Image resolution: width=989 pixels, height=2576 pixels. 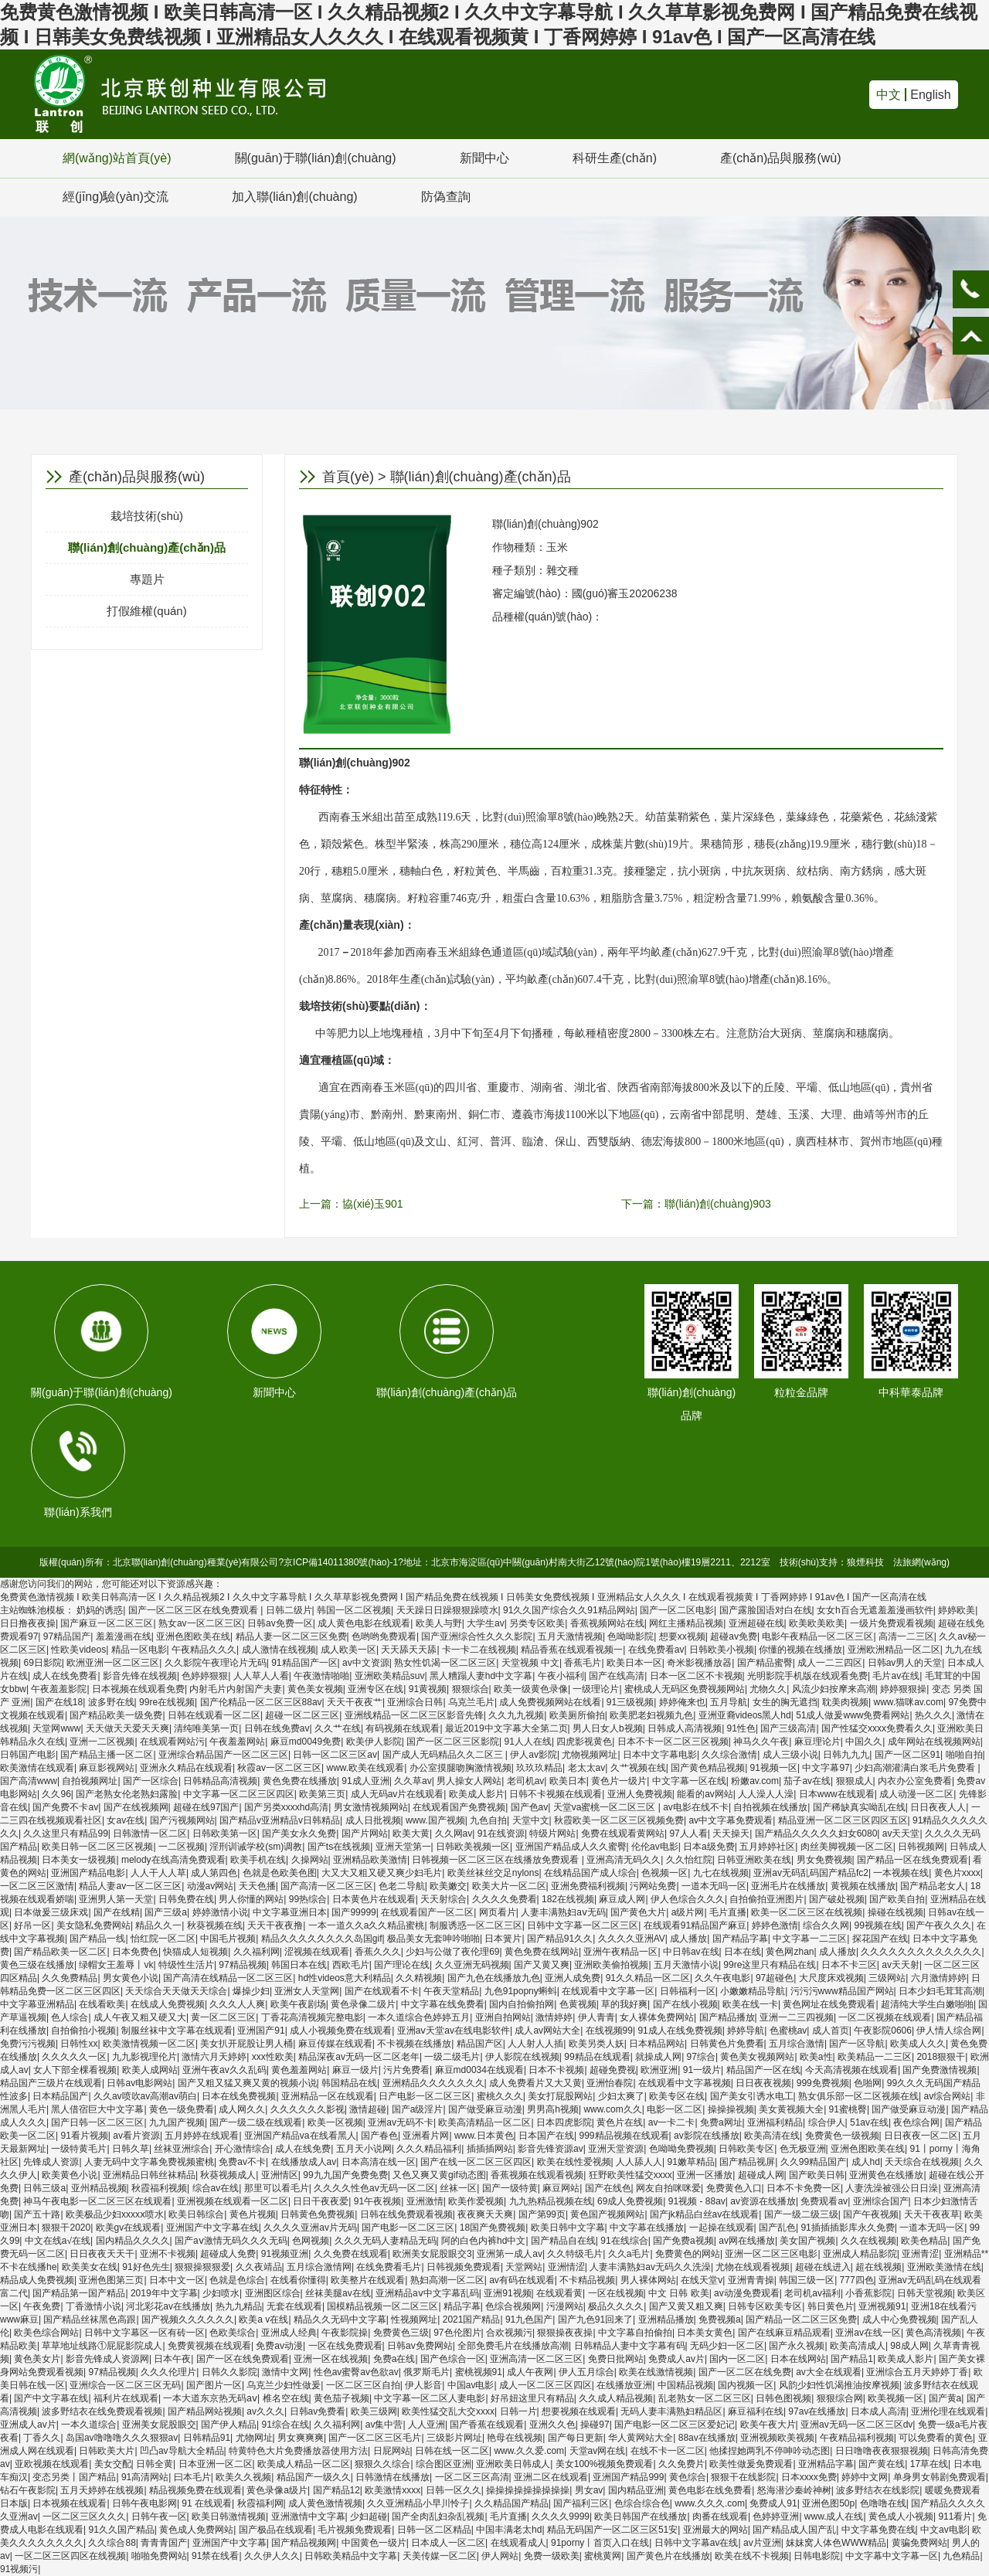 I want to click on 91porny丨首页入口在线, so click(x=600, y=2542).